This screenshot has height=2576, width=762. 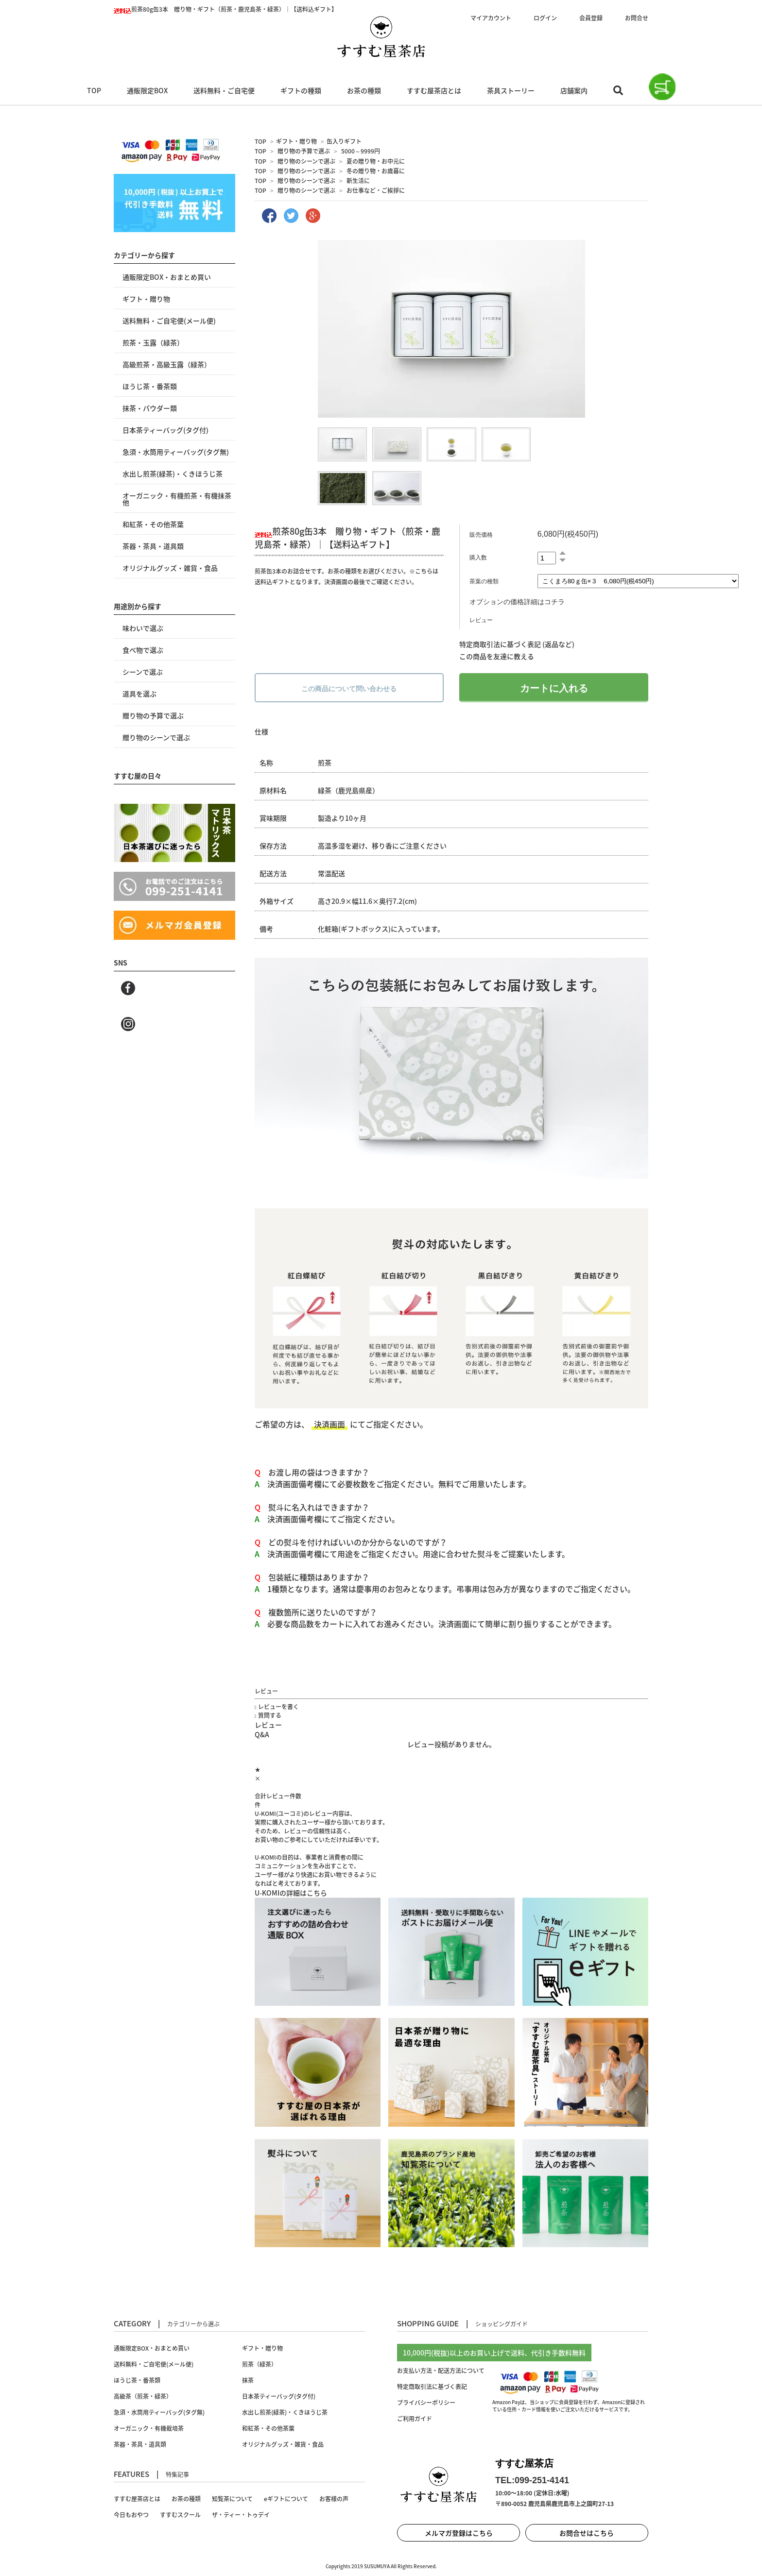 What do you see at coordinates (333, 2498) in the screenshot?
I see `お客様の声` at bounding box center [333, 2498].